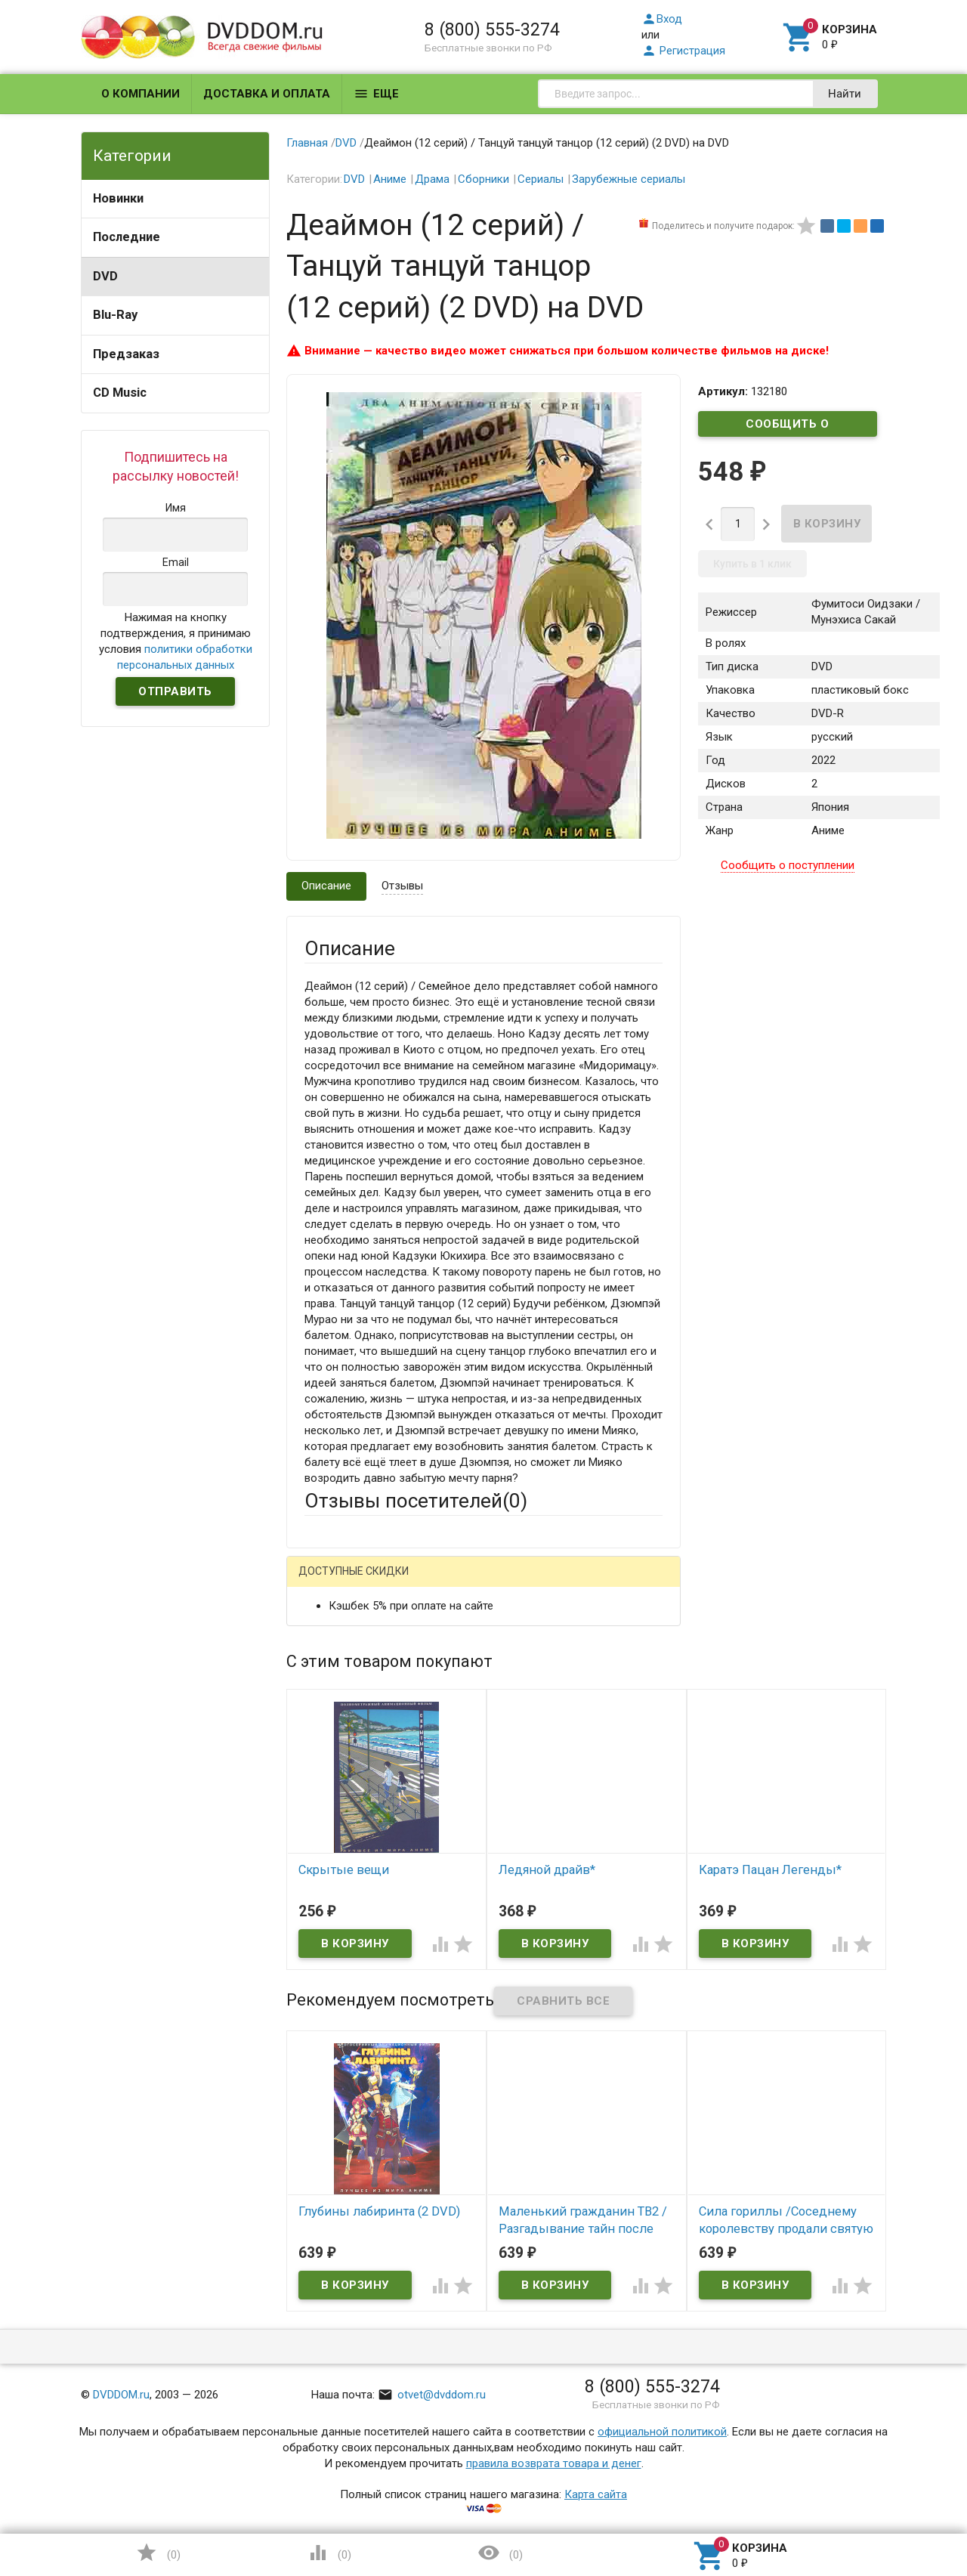 This screenshot has height=2576, width=967. What do you see at coordinates (118, 198) in the screenshot?
I see `Новинки` at bounding box center [118, 198].